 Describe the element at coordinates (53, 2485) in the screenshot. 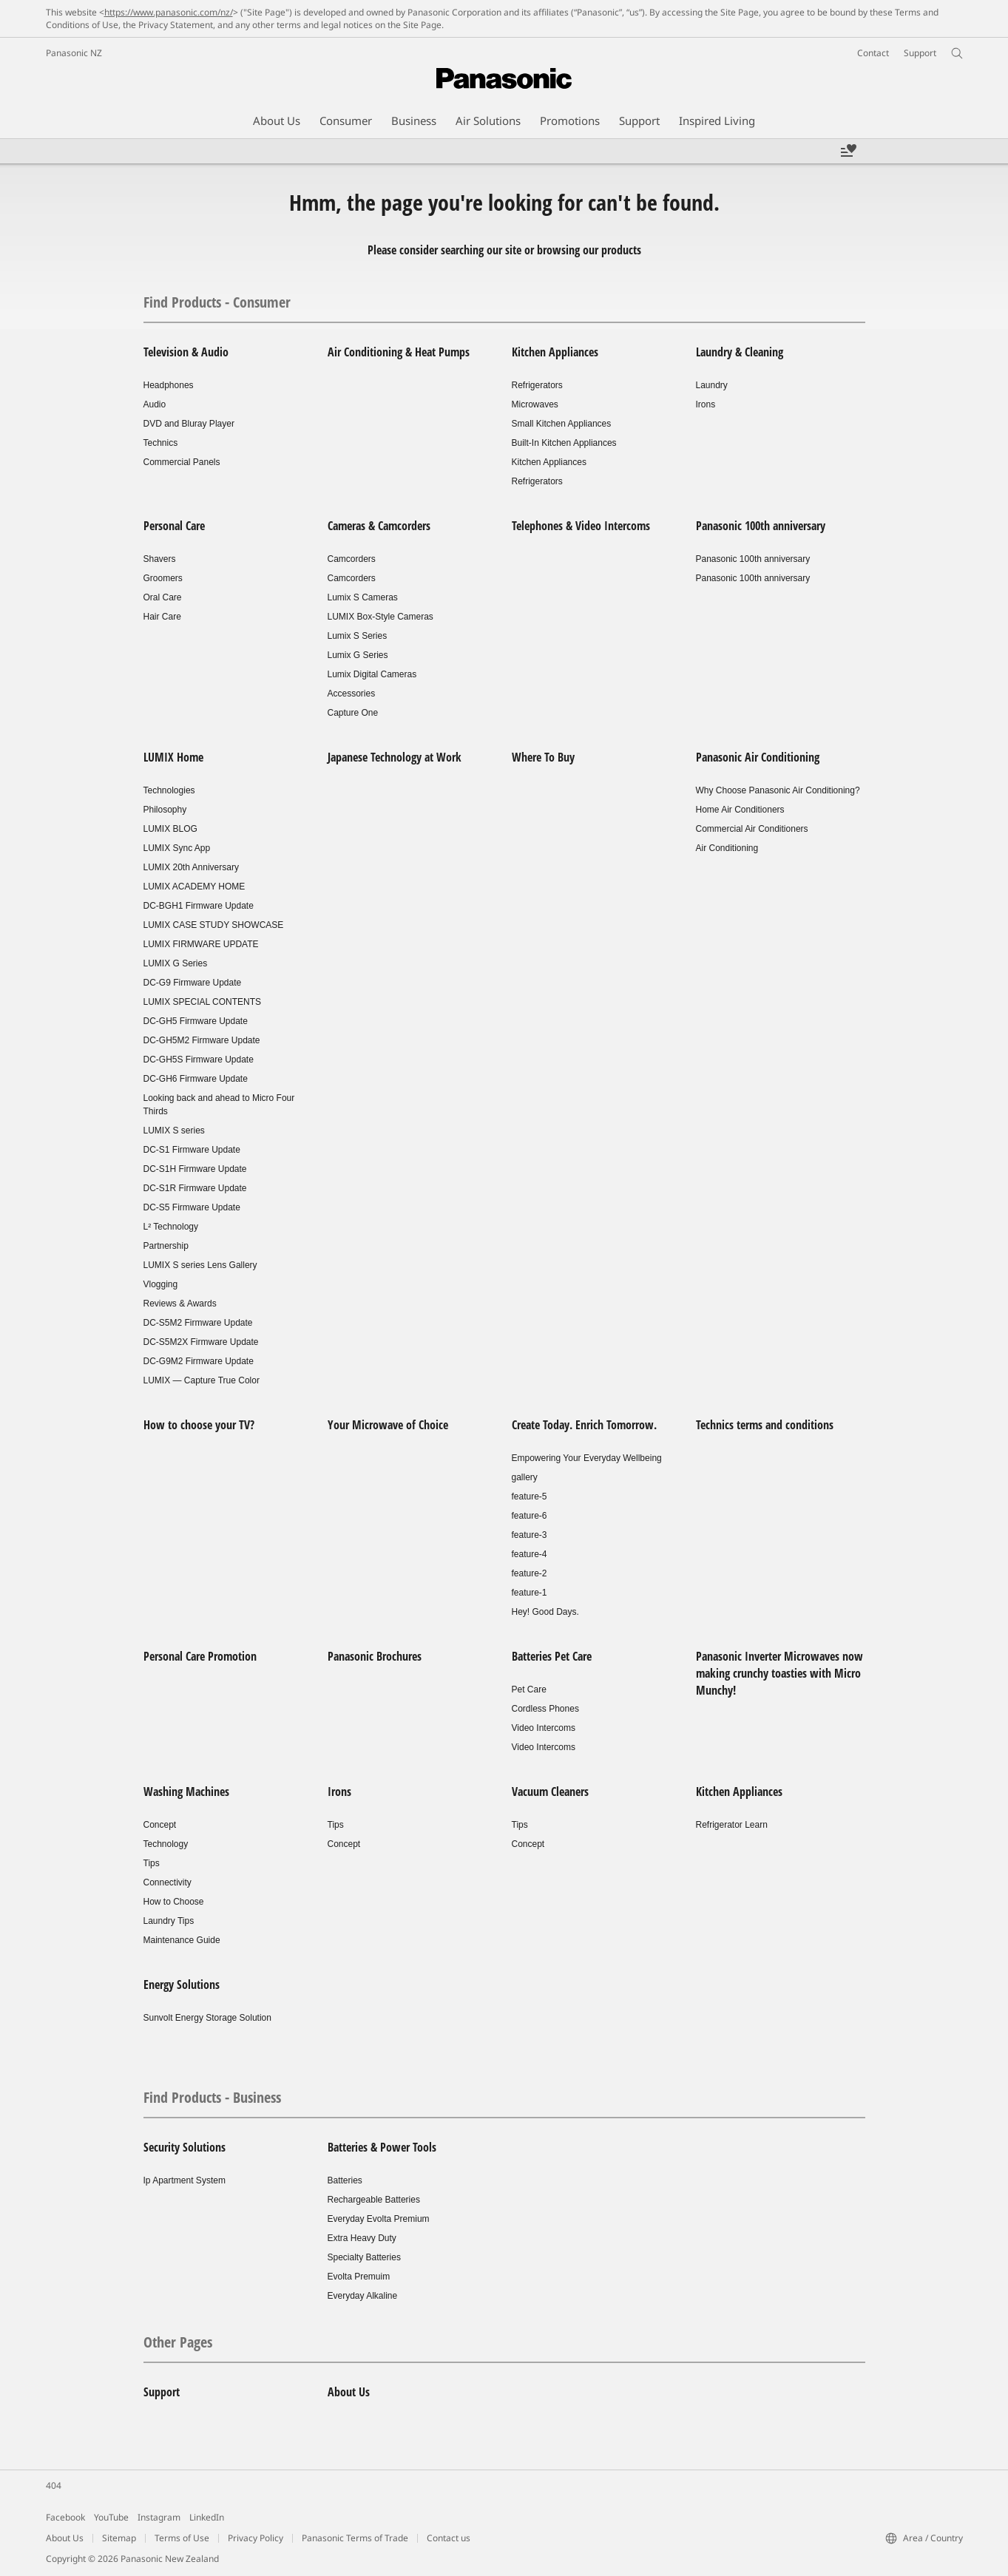

I see `404` at that location.